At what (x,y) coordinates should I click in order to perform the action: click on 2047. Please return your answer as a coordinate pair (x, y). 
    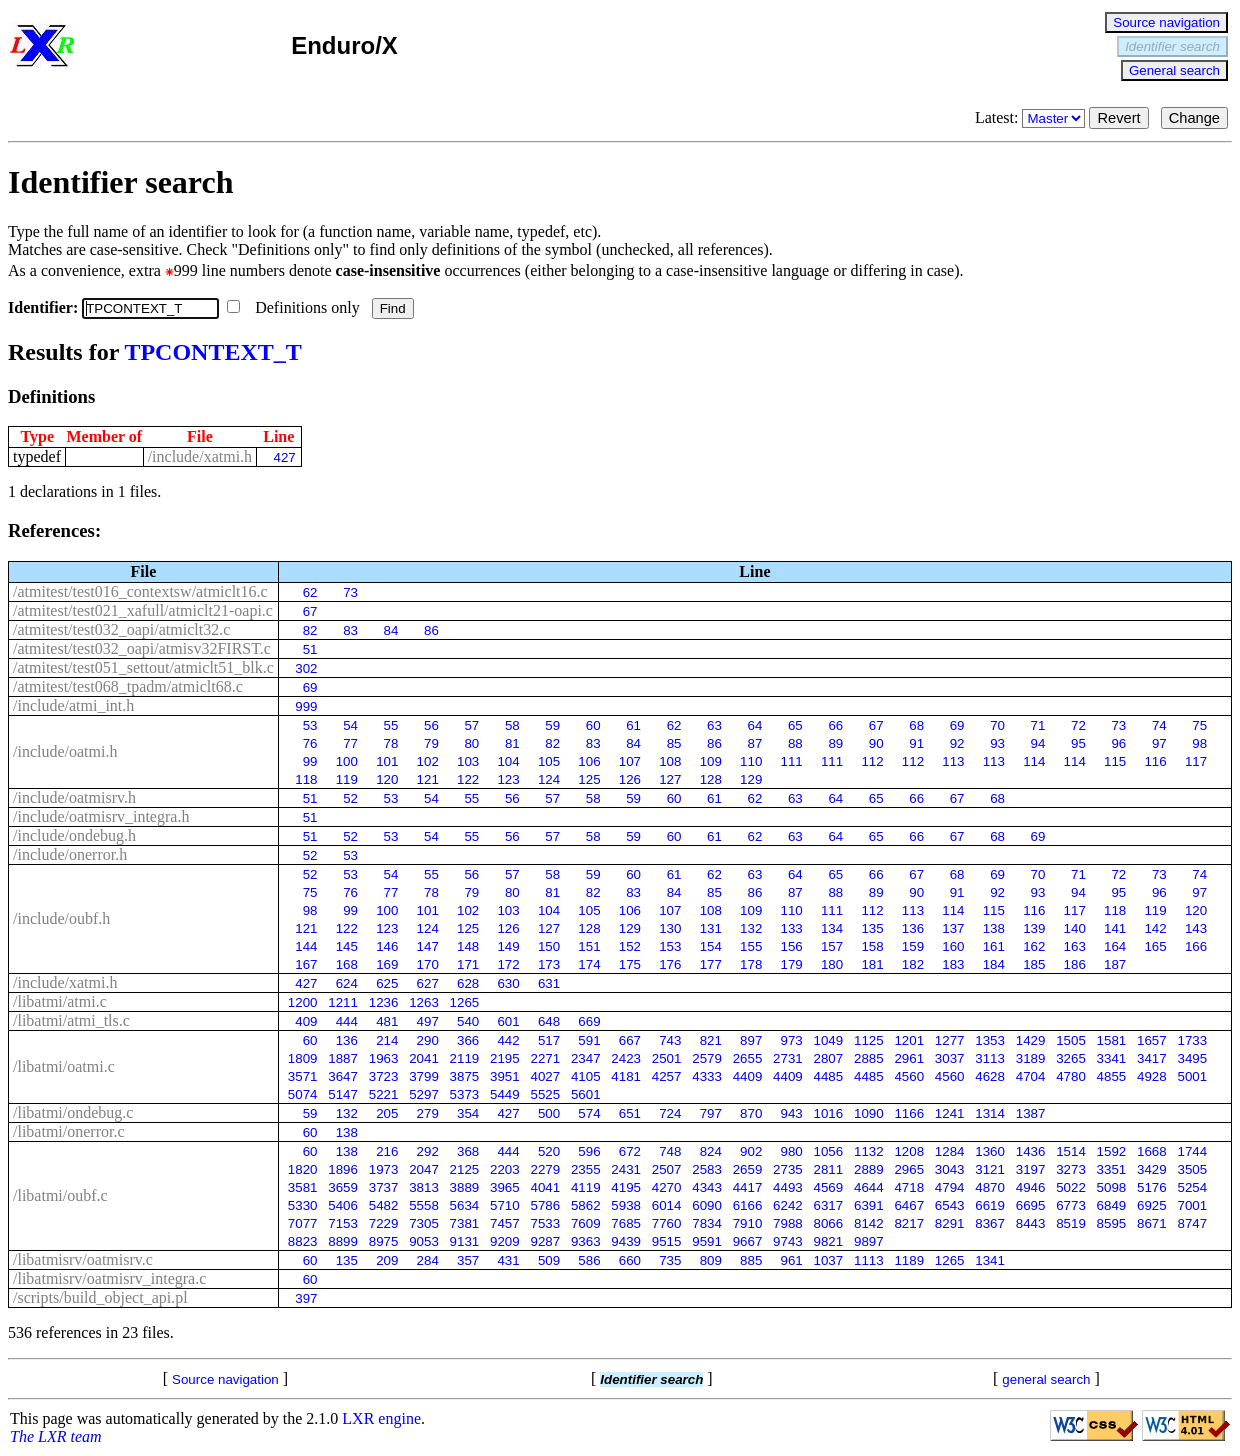
    Looking at the image, I should click on (424, 1169).